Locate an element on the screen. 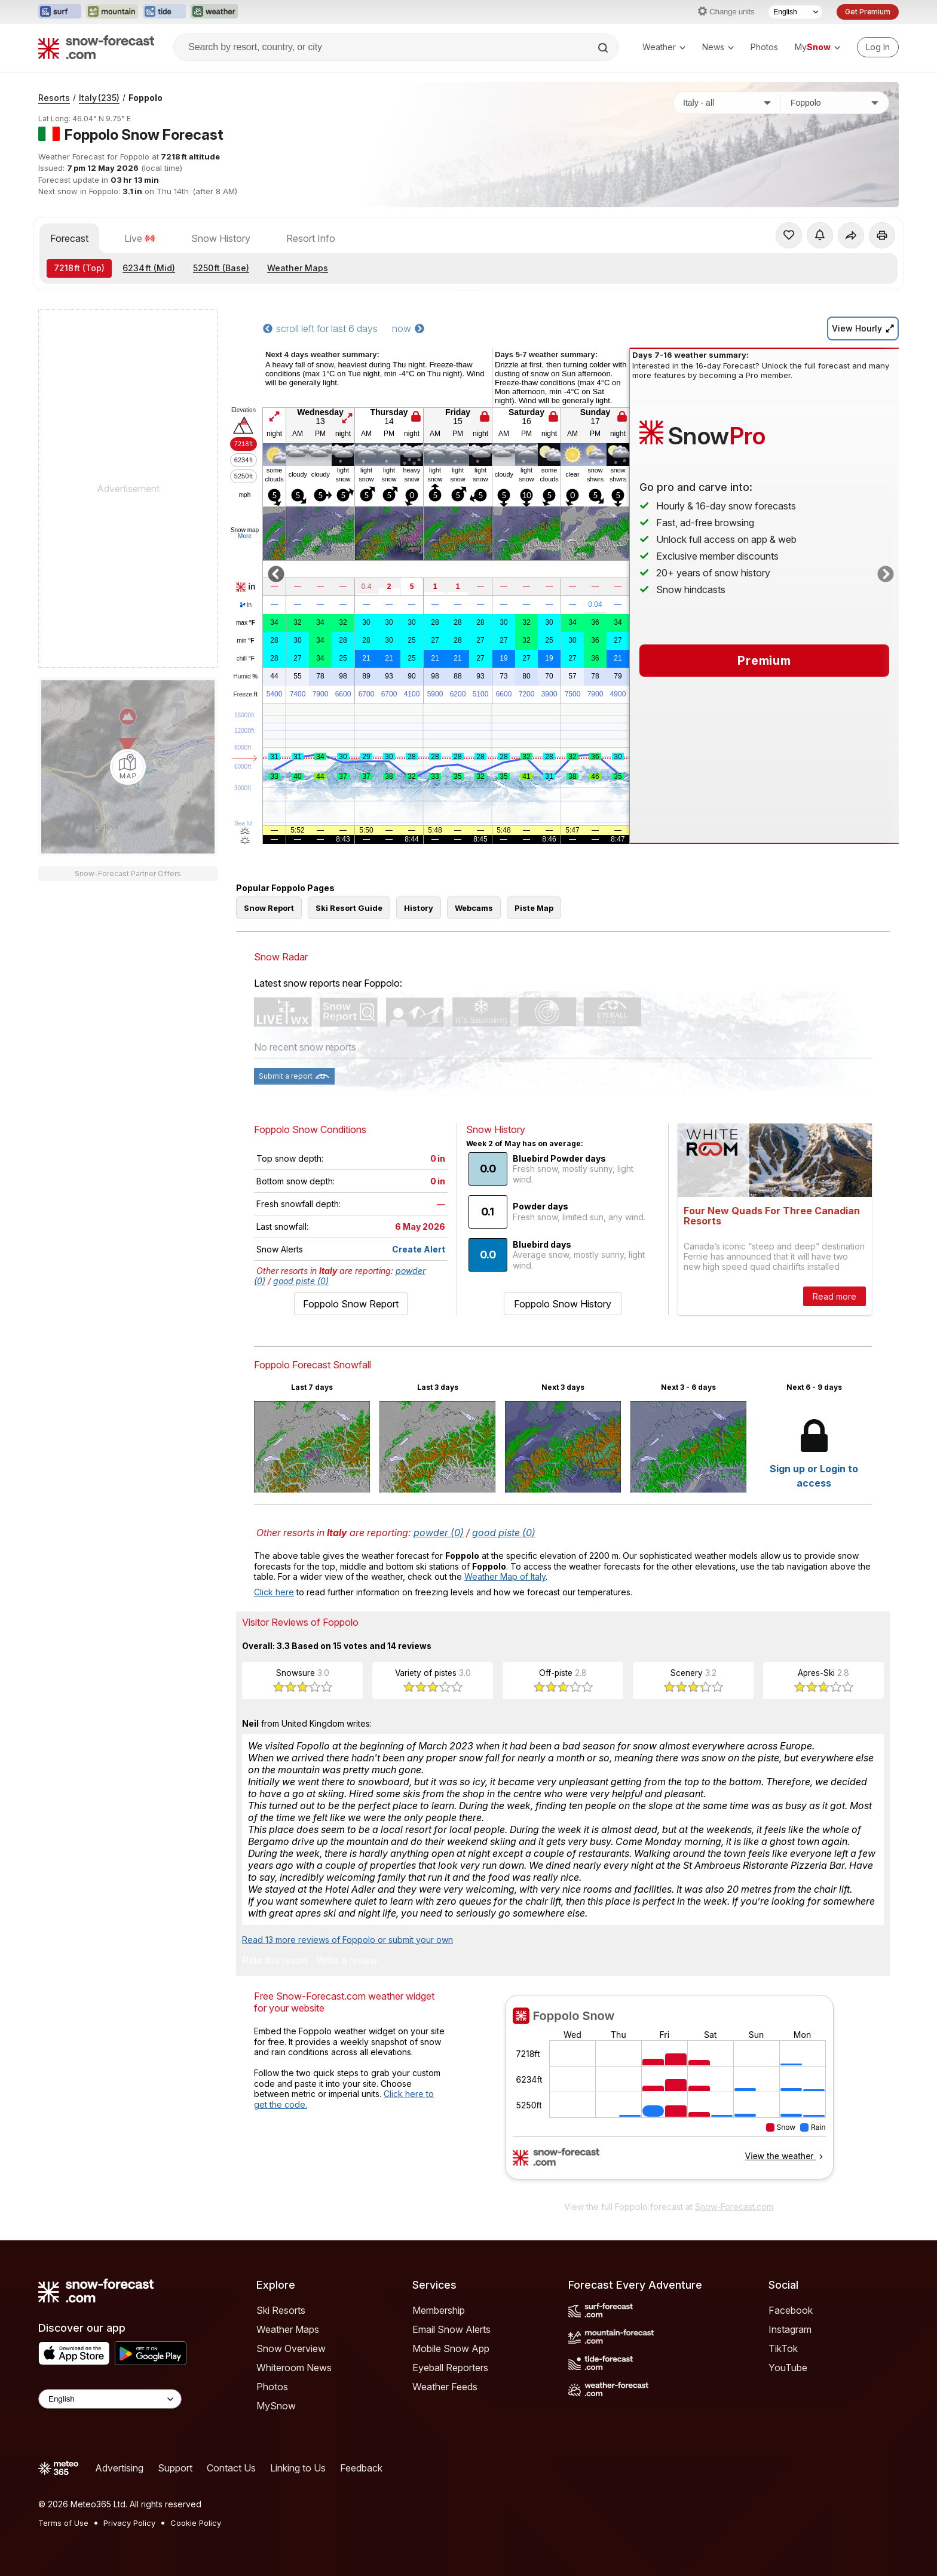 This screenshot has width=937, height=2576. Foppolo Snow History is located at coordinates (562, 1304).